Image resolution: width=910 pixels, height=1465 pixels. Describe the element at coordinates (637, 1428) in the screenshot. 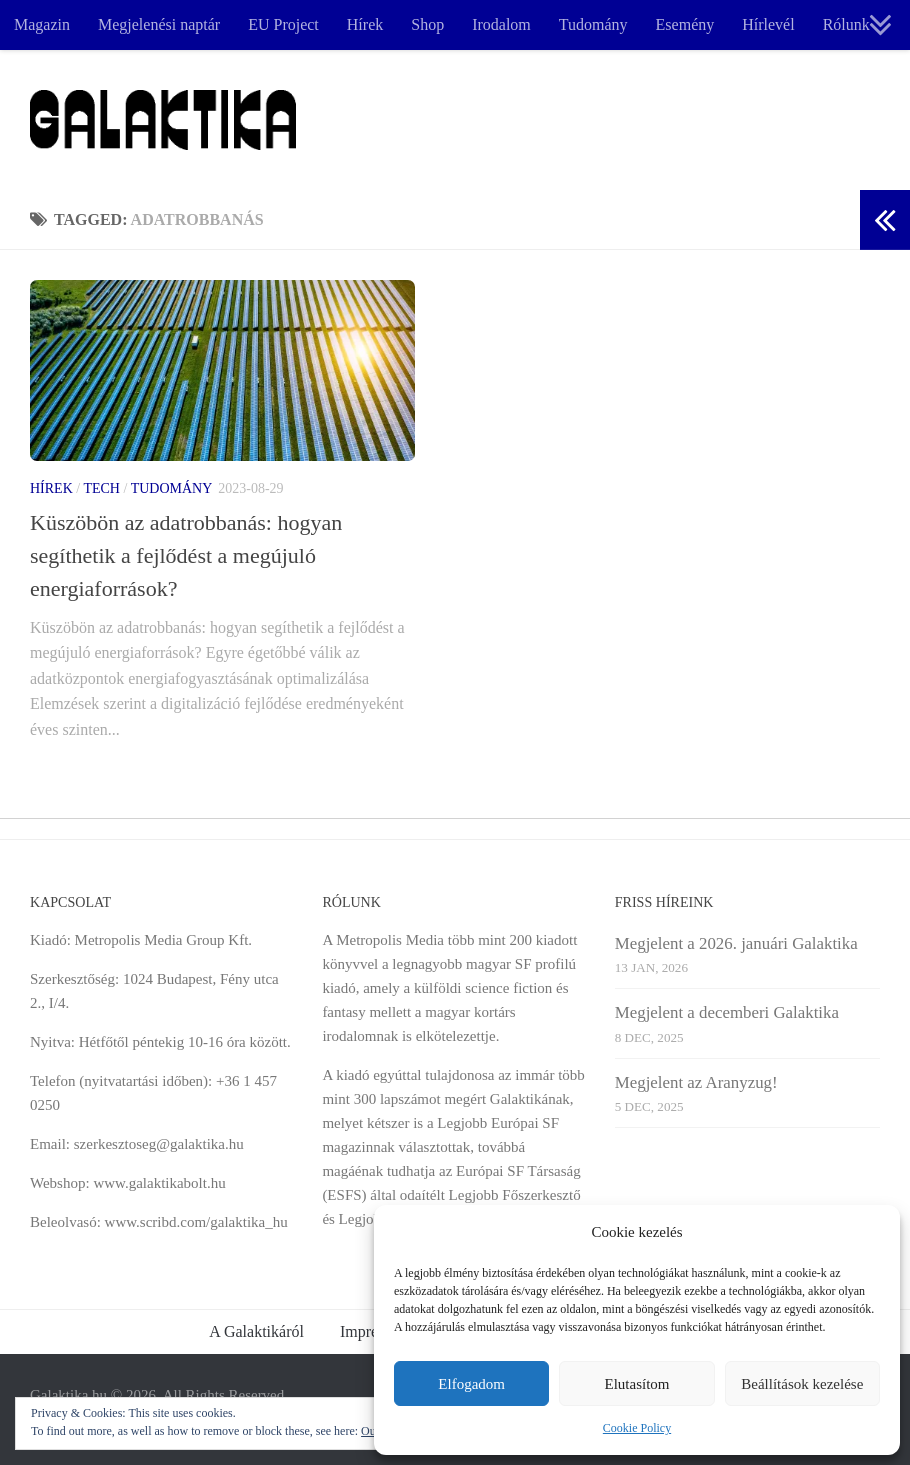

I see `Cookie Policy` at that location.